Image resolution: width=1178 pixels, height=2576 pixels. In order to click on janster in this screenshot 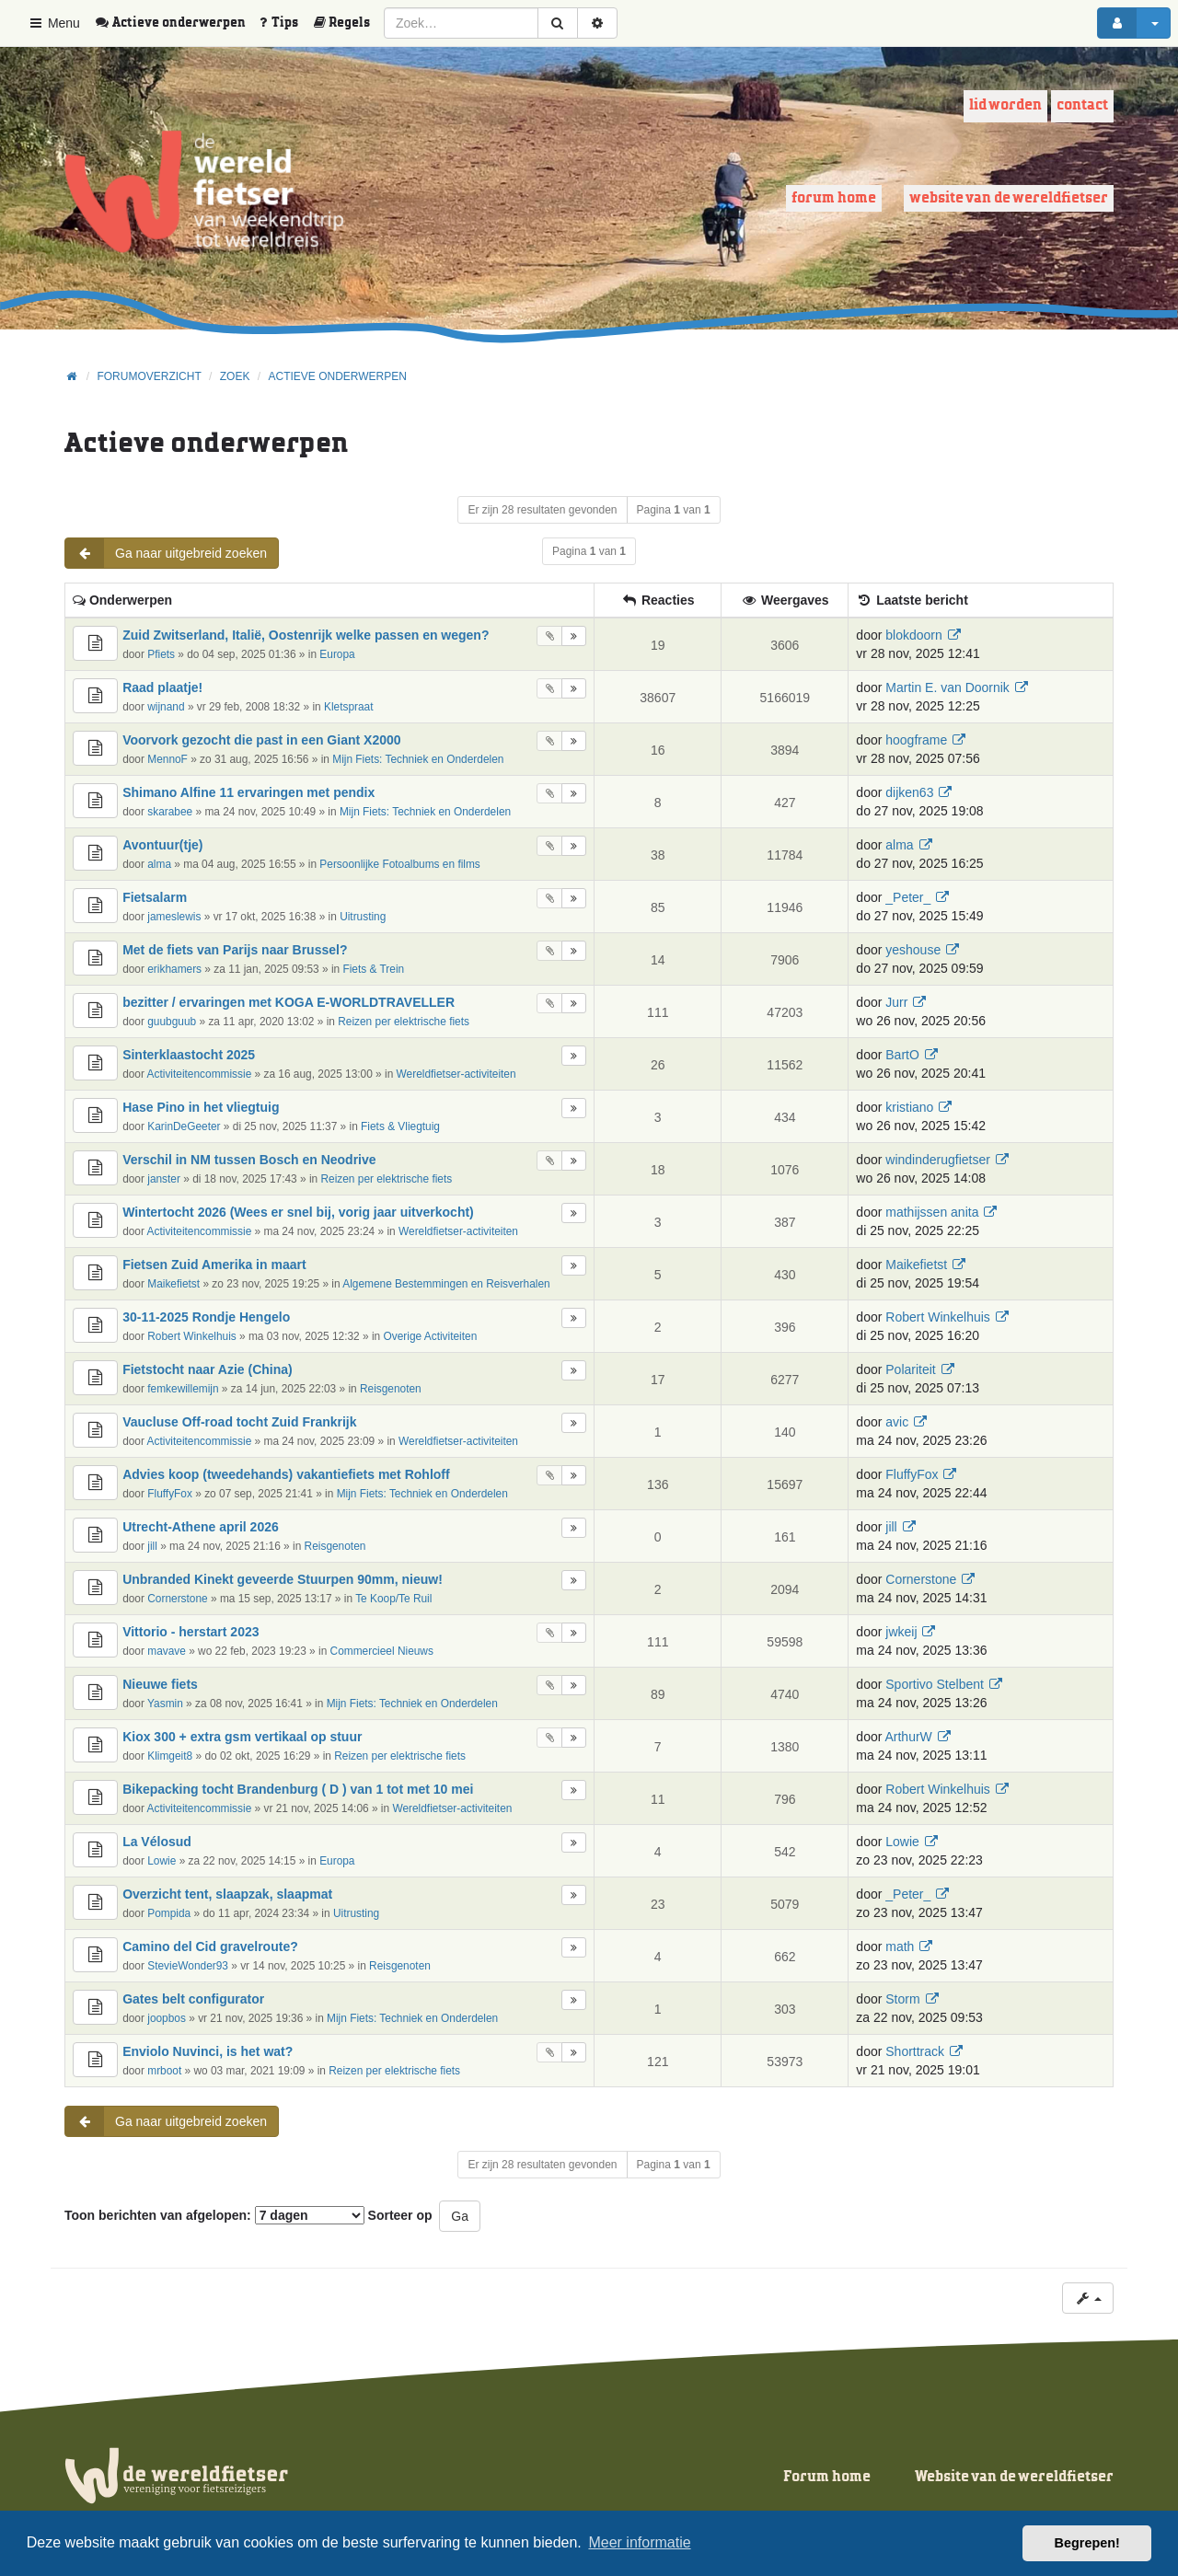, I will do `click(163, 1178)`.